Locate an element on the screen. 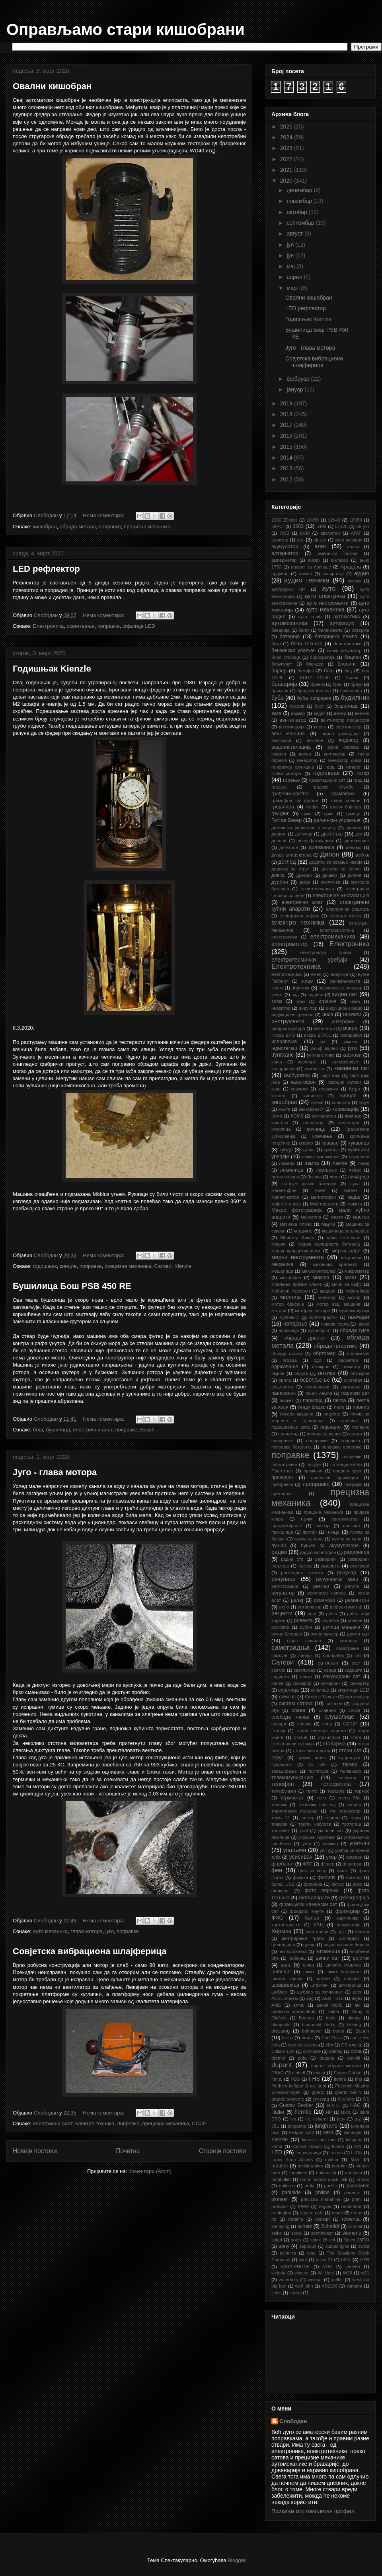 This screenshot has height=2576, width=382. самограња is located at coordinates (347, 1648).